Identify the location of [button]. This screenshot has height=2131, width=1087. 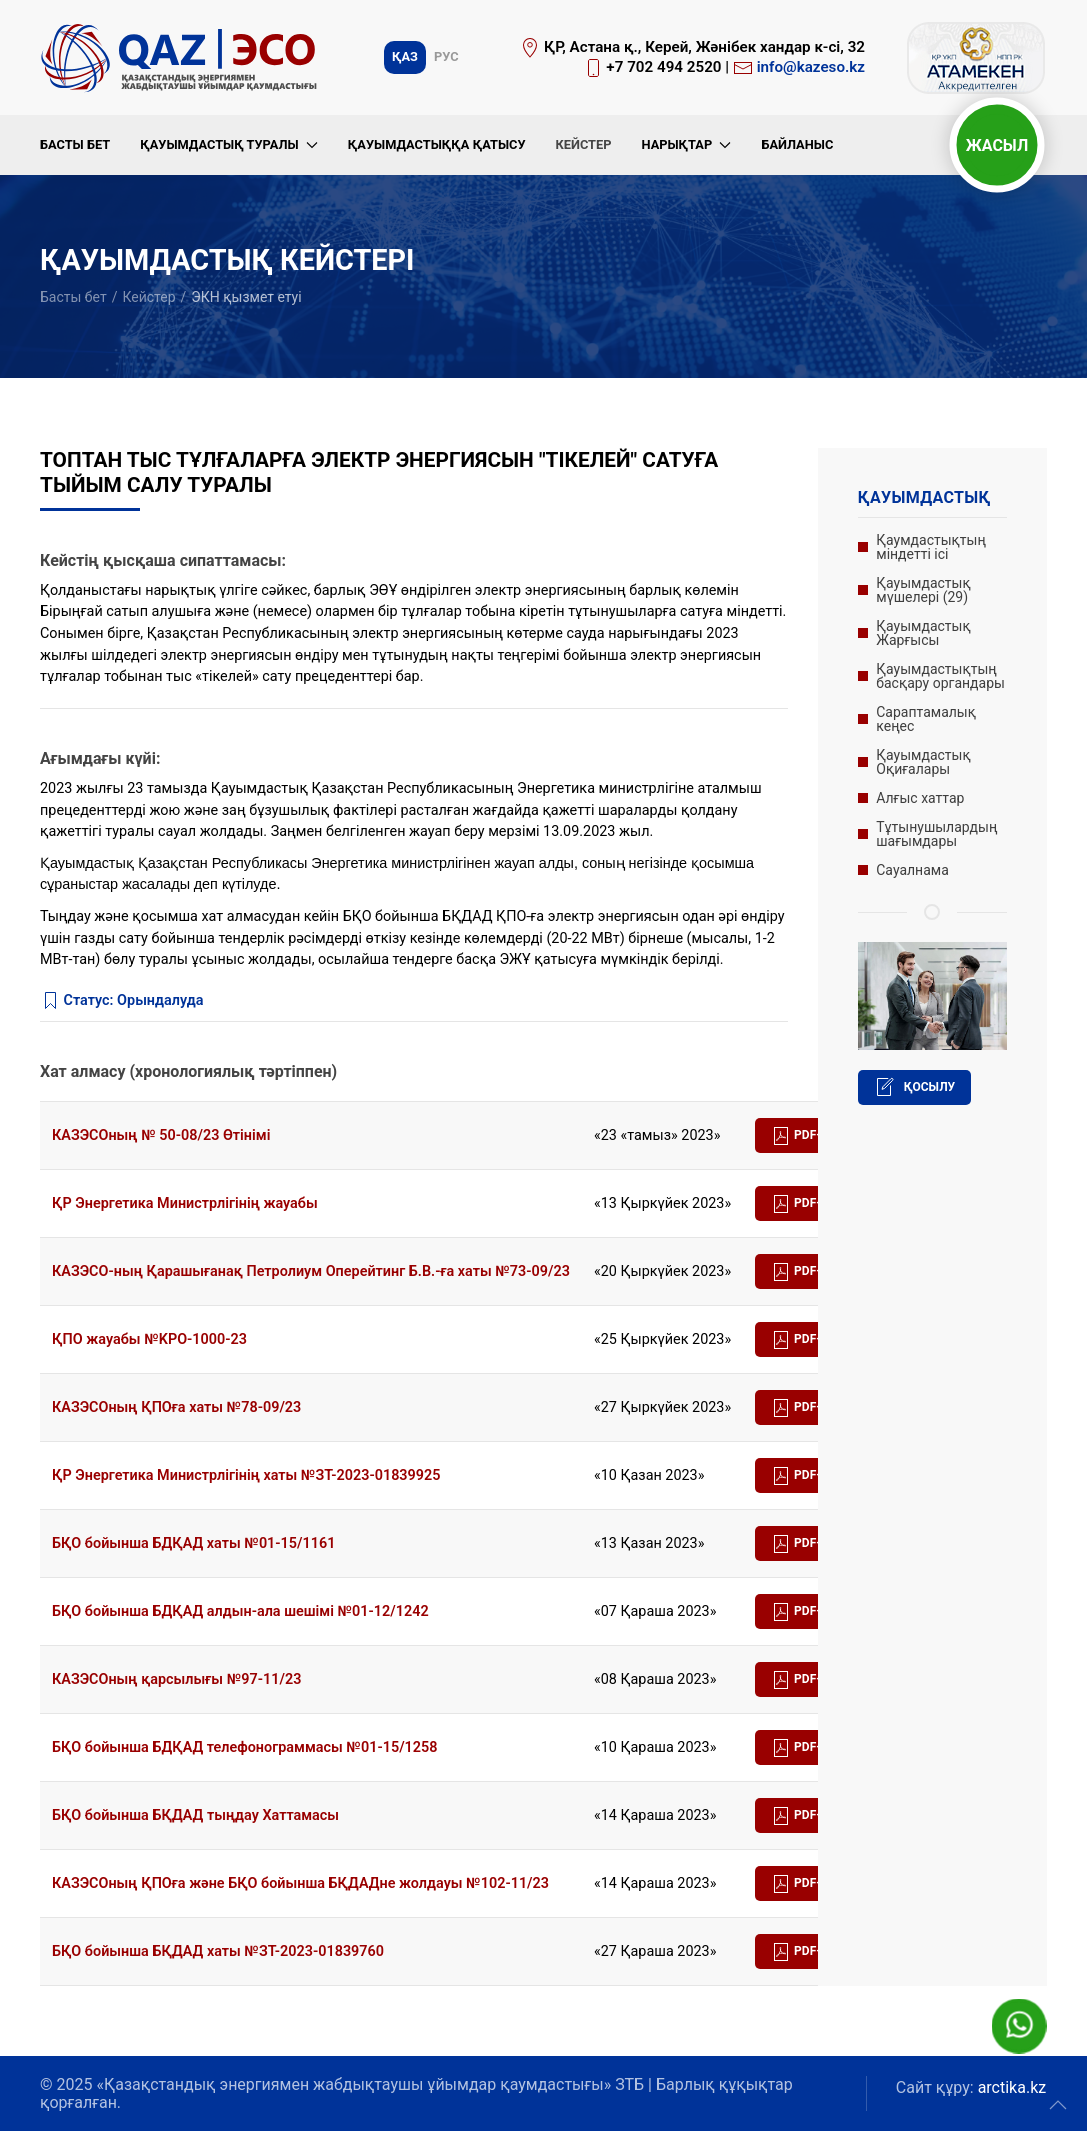
(1058, 2105).